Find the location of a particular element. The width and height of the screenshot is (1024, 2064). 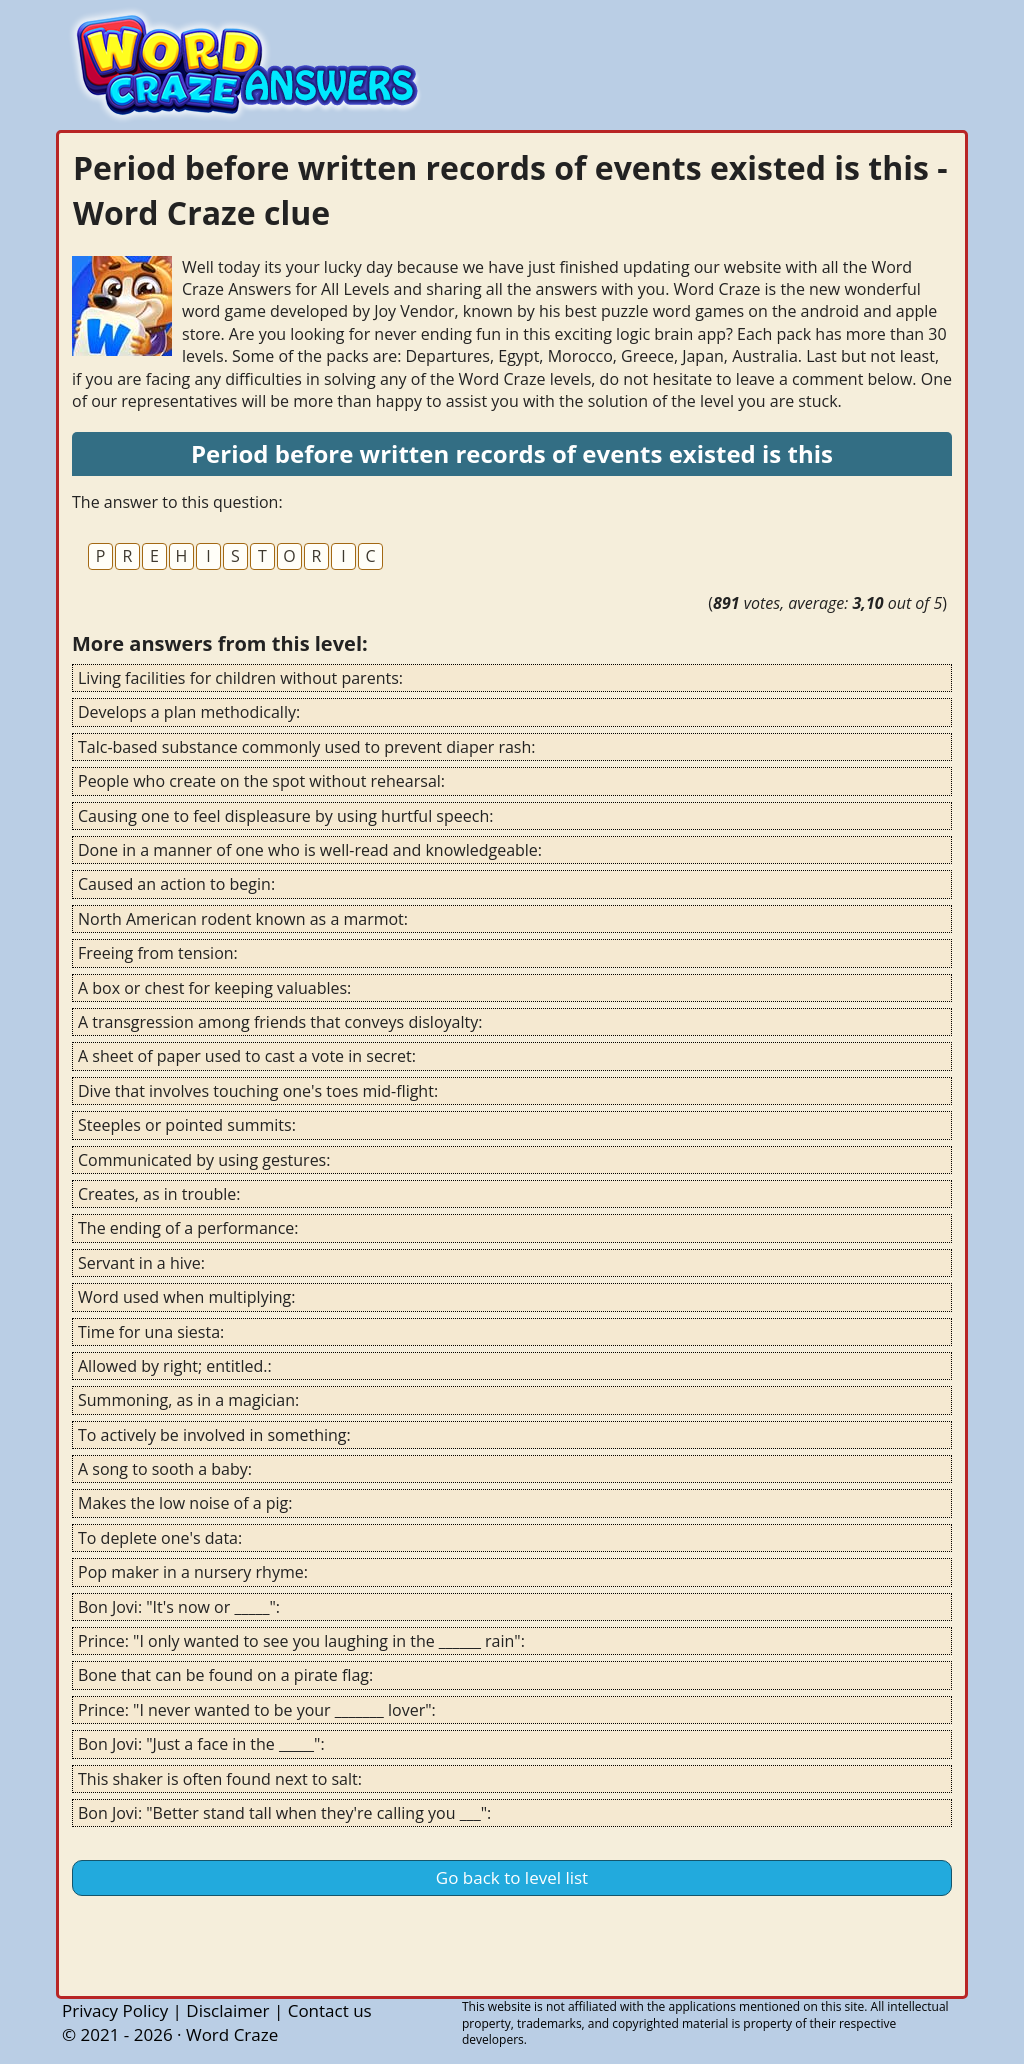

A sheet of paper used to cast a vote in secret: is located at coordinates (247, 1056).